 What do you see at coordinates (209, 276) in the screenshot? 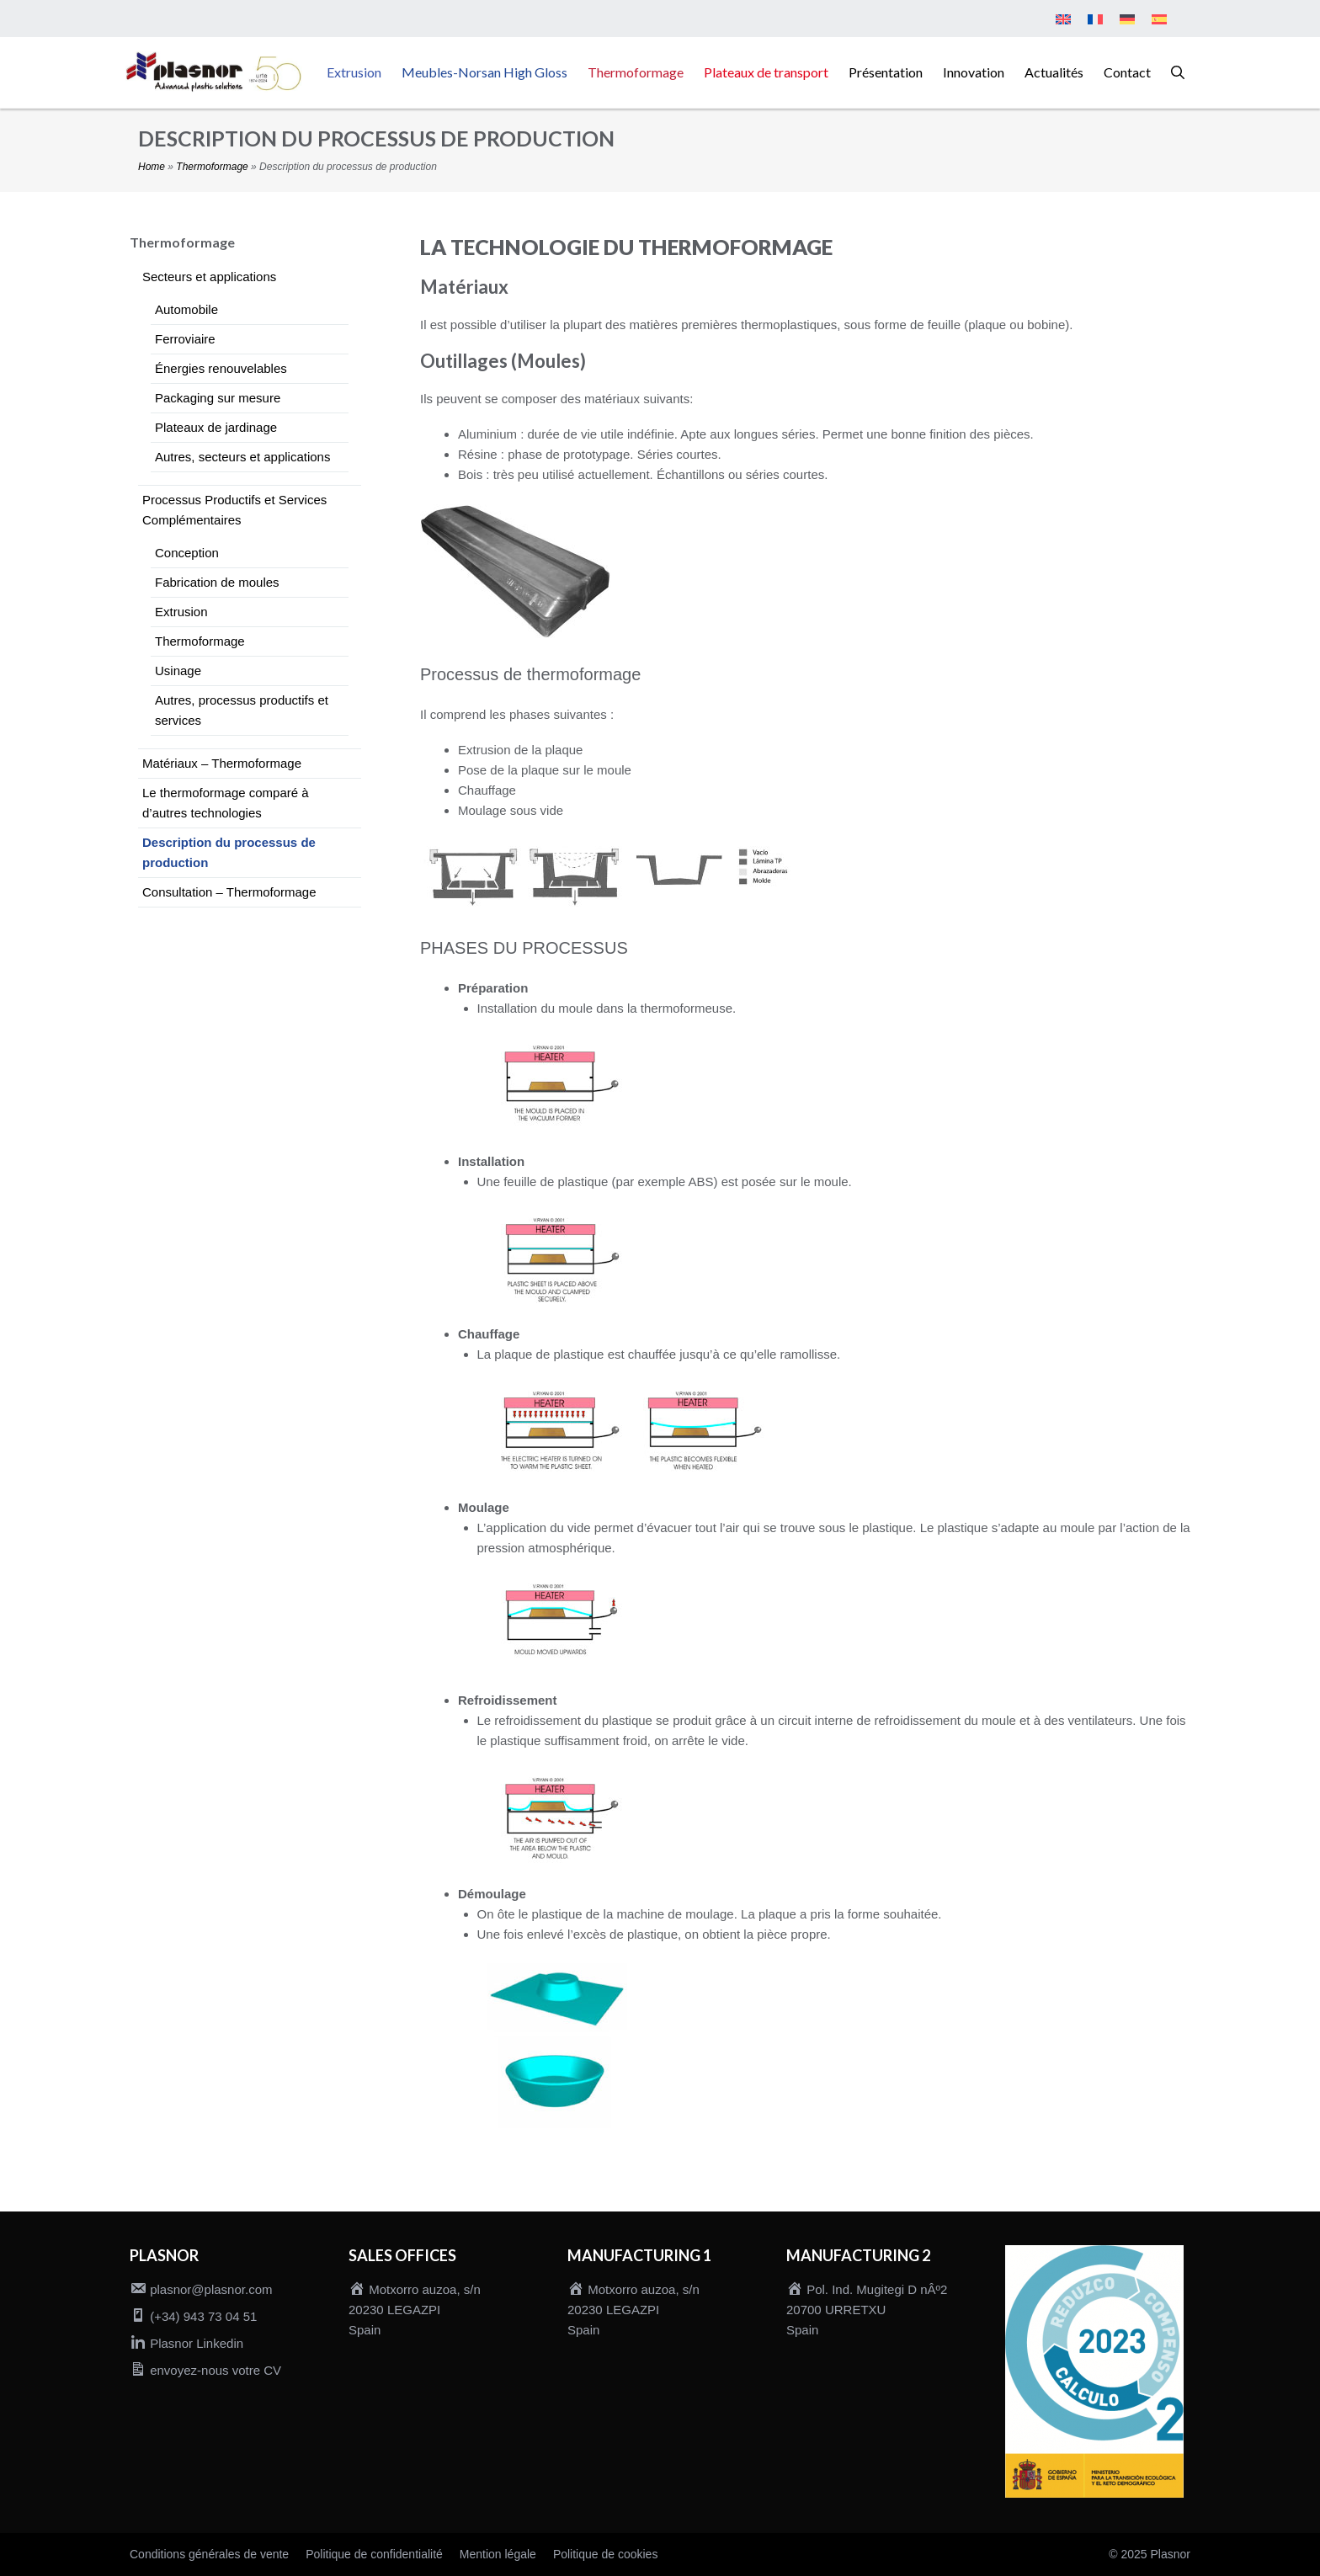
I see `Secteurs et applications` at bounding box center [209, 276].